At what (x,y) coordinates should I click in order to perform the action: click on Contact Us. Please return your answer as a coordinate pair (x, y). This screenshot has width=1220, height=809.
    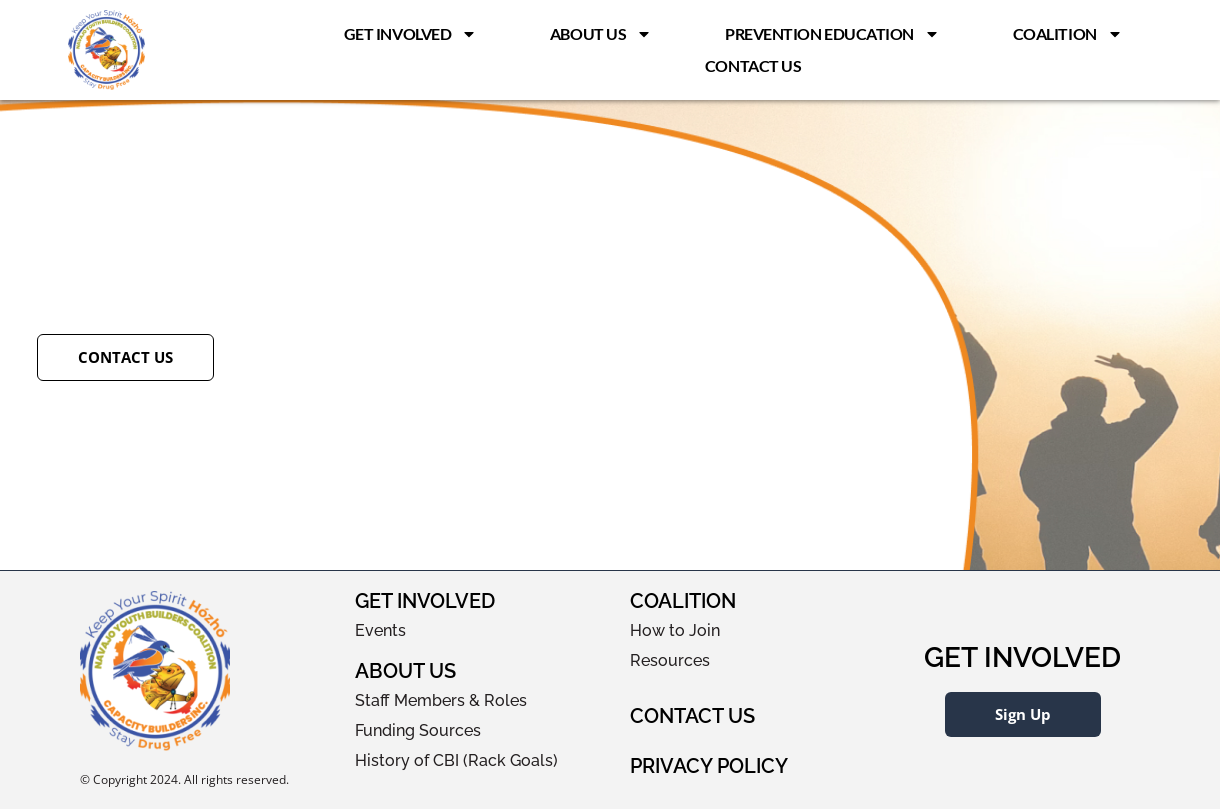
    Looking at the image, I should click on (753, 65).